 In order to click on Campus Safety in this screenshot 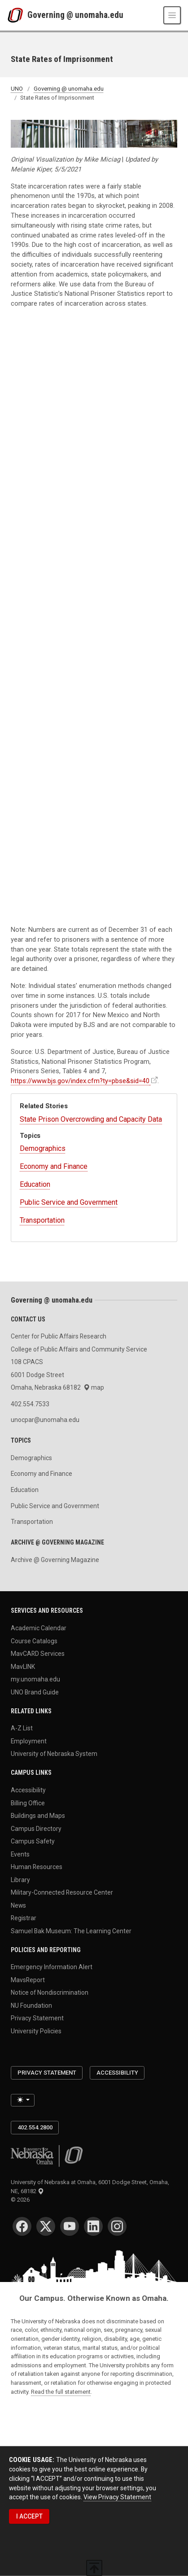, I will do `click(33, 1841)`.